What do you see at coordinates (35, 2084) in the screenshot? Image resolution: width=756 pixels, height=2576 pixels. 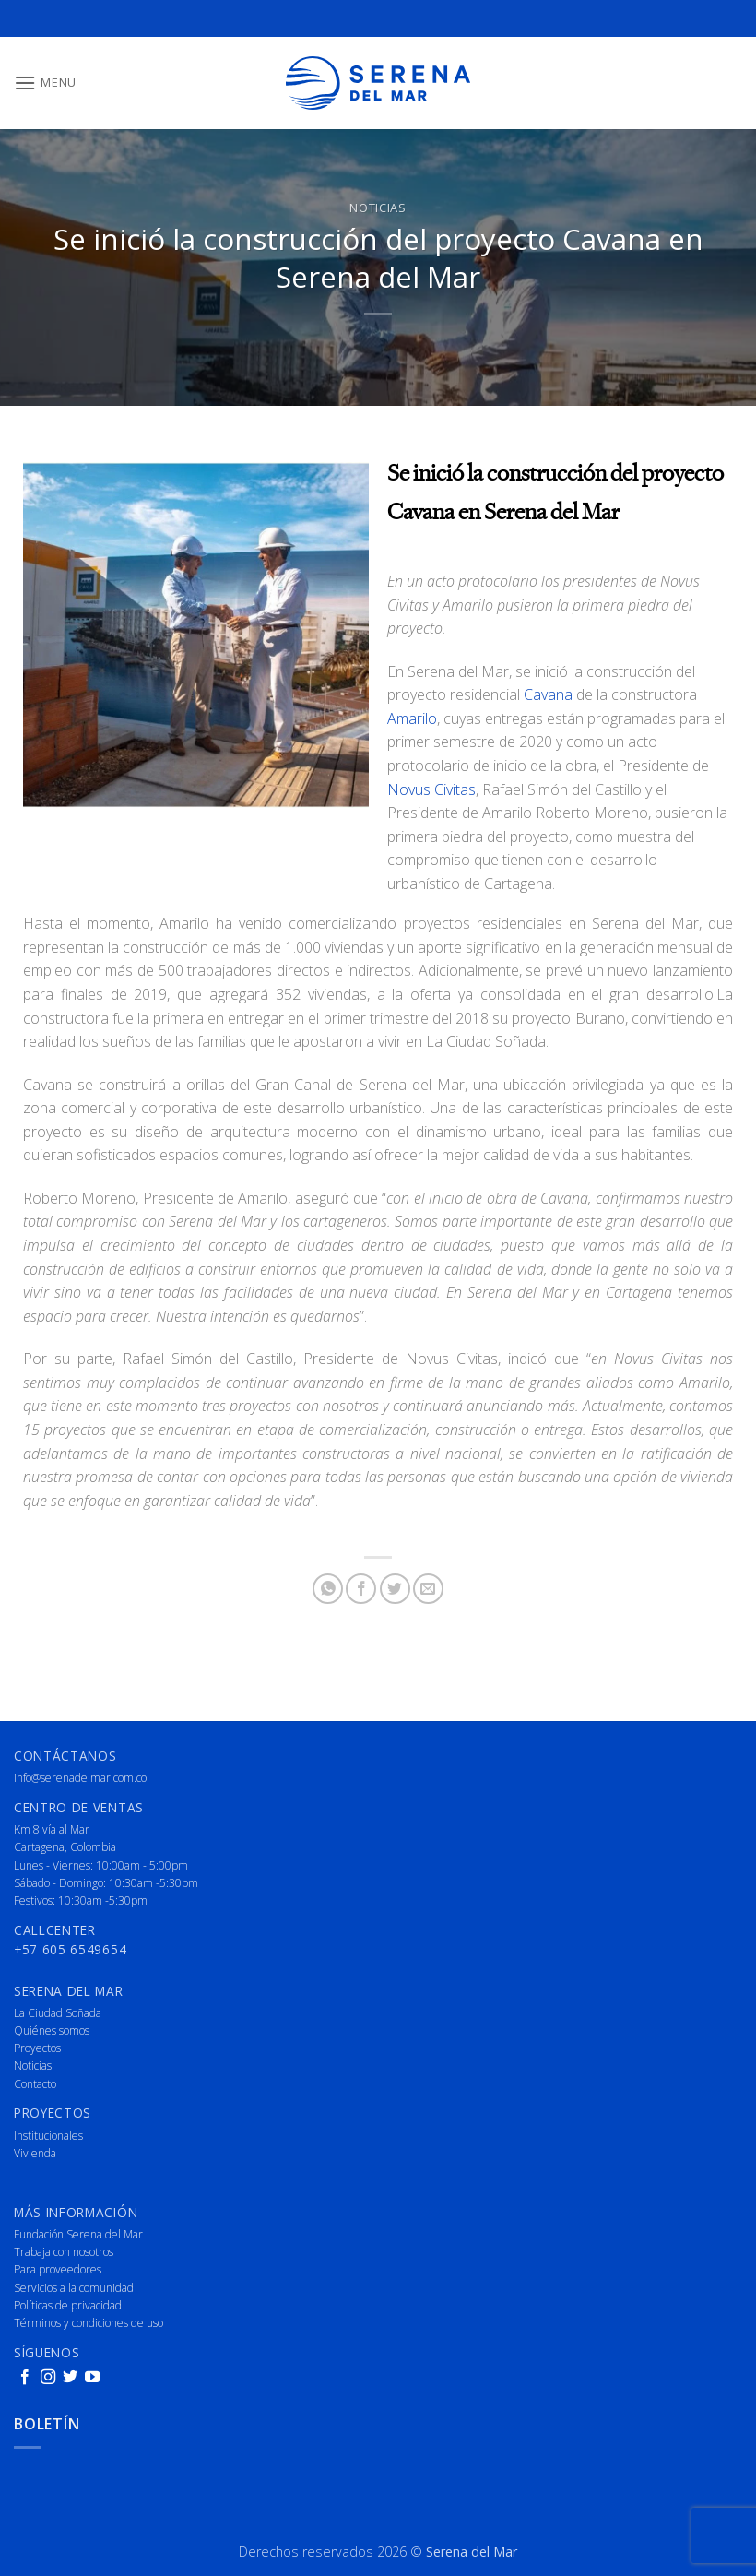 I see `Contacto` at bounding box center [35, 2084].